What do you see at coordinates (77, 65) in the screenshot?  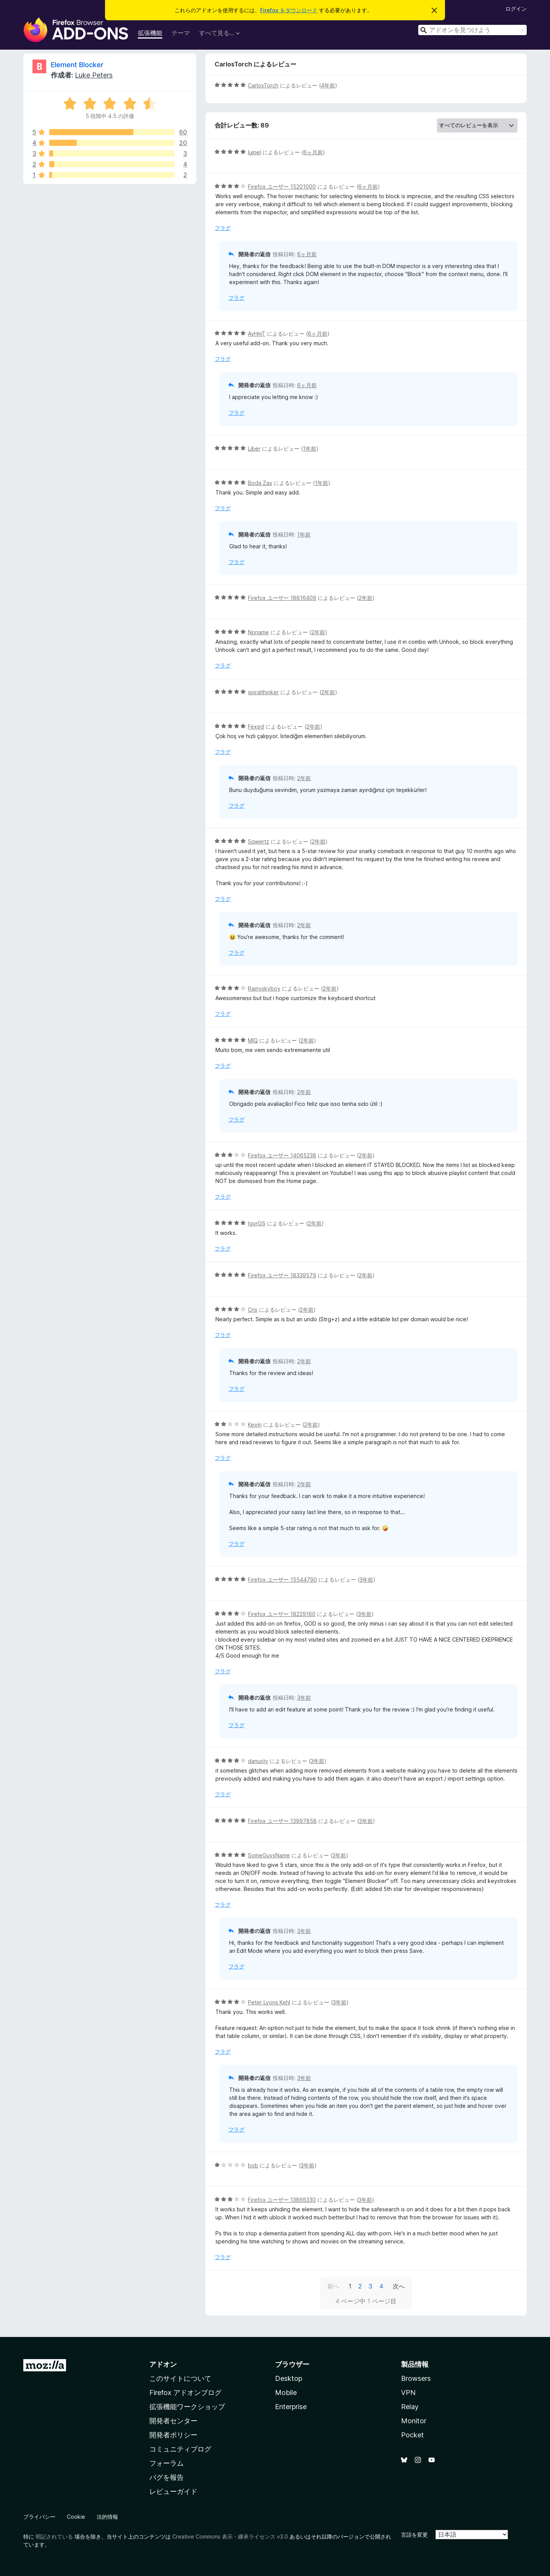 I see `Element Blocker` at bounding box center [77, 65].